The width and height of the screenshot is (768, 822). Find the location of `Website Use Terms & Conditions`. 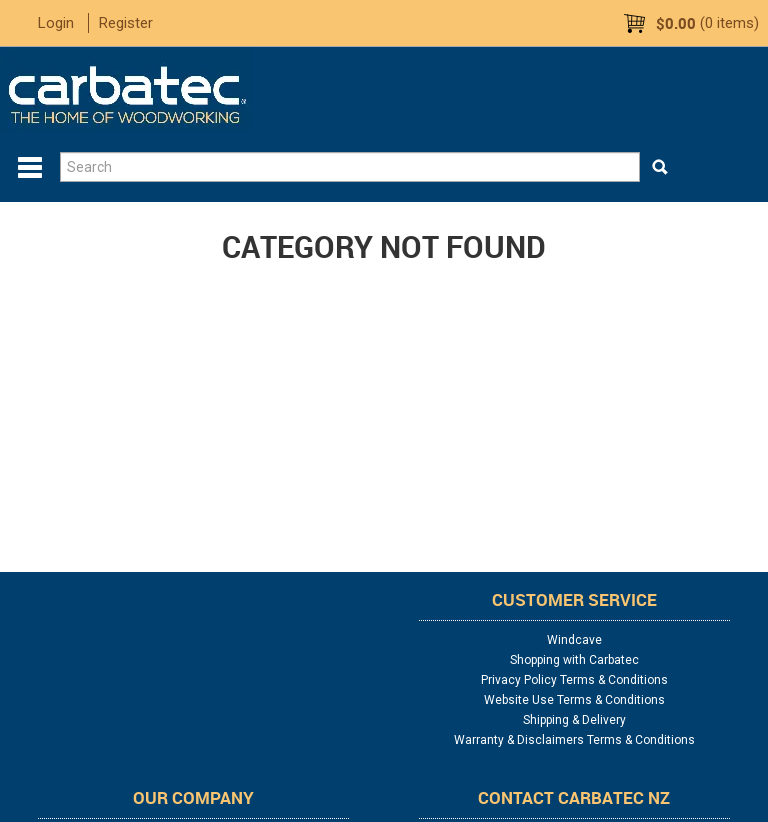

Website Use Terms & Conditions is located at coordinates (574, 700).